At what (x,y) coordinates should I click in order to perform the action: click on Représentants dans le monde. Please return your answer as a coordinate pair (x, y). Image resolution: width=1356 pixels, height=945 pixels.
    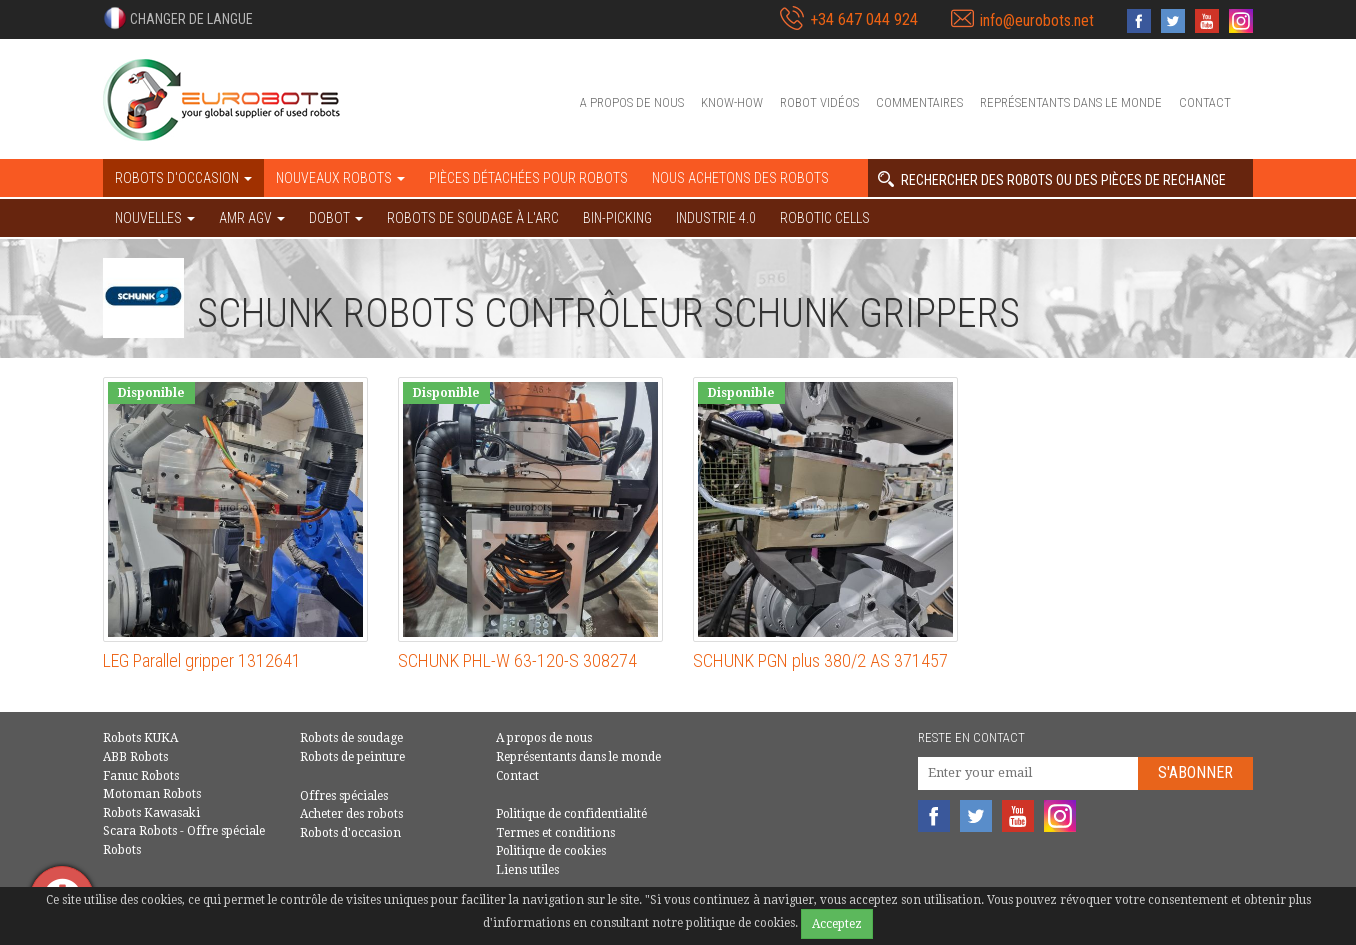
    Looking at the image, I should click on (1071, 102).